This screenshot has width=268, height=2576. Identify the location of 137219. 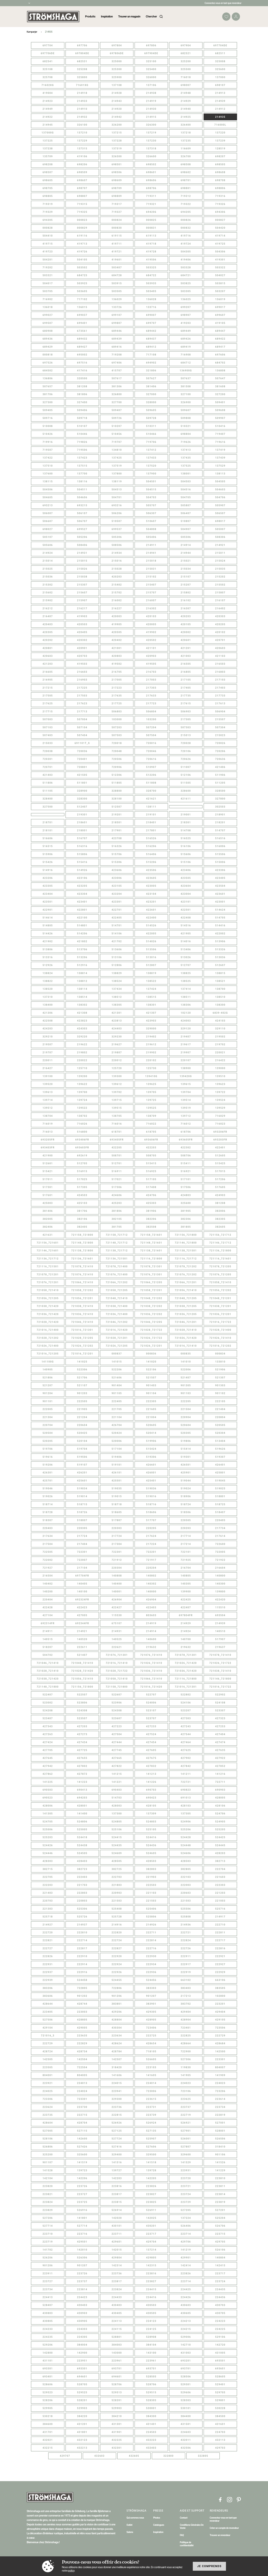
(151, 132).